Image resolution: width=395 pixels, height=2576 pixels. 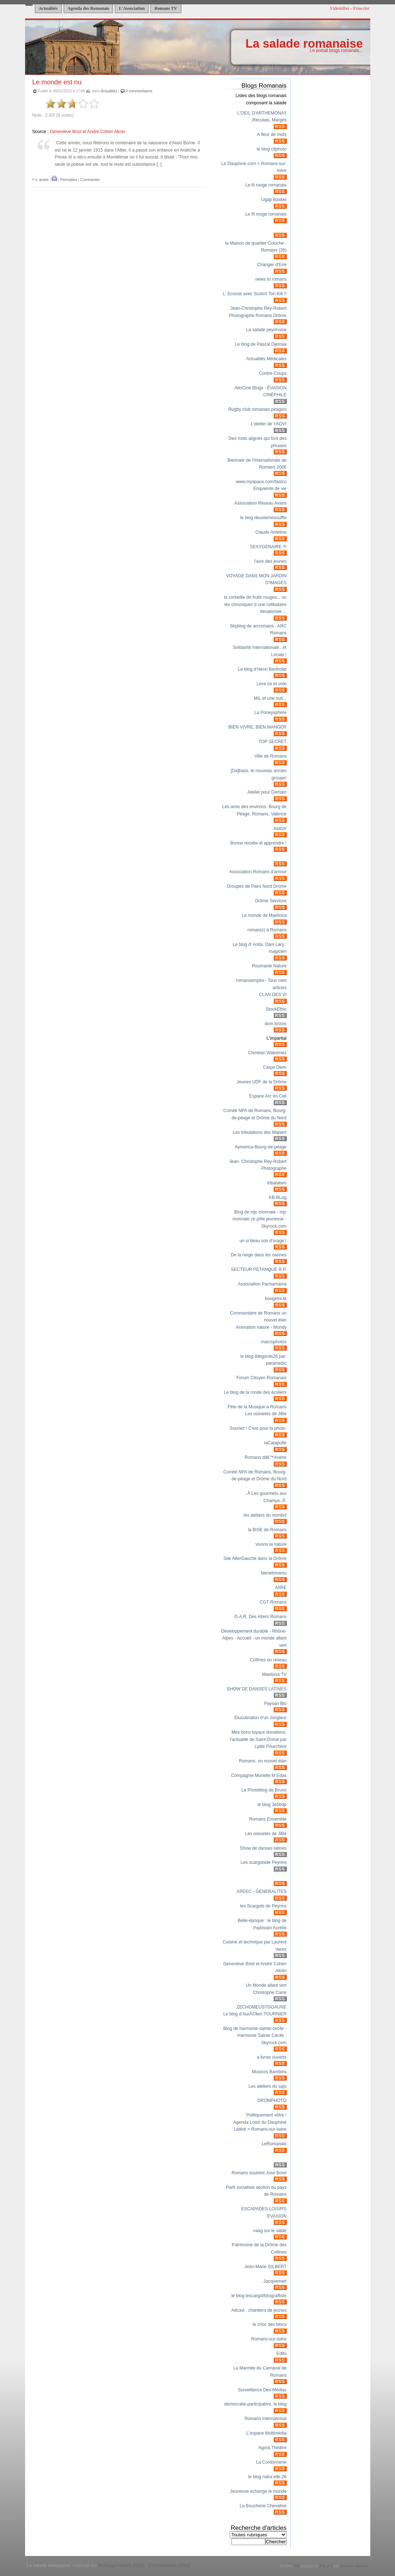 I want to click on Commenter, so click(x=90, y=180).